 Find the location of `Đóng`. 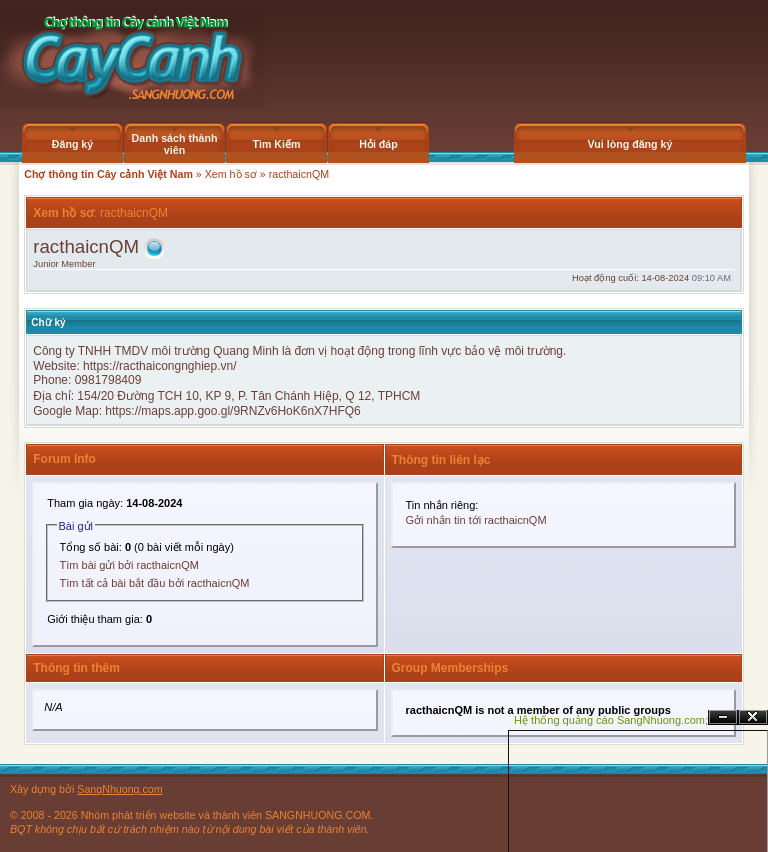

Đóng is located at coordinates (753, 717).